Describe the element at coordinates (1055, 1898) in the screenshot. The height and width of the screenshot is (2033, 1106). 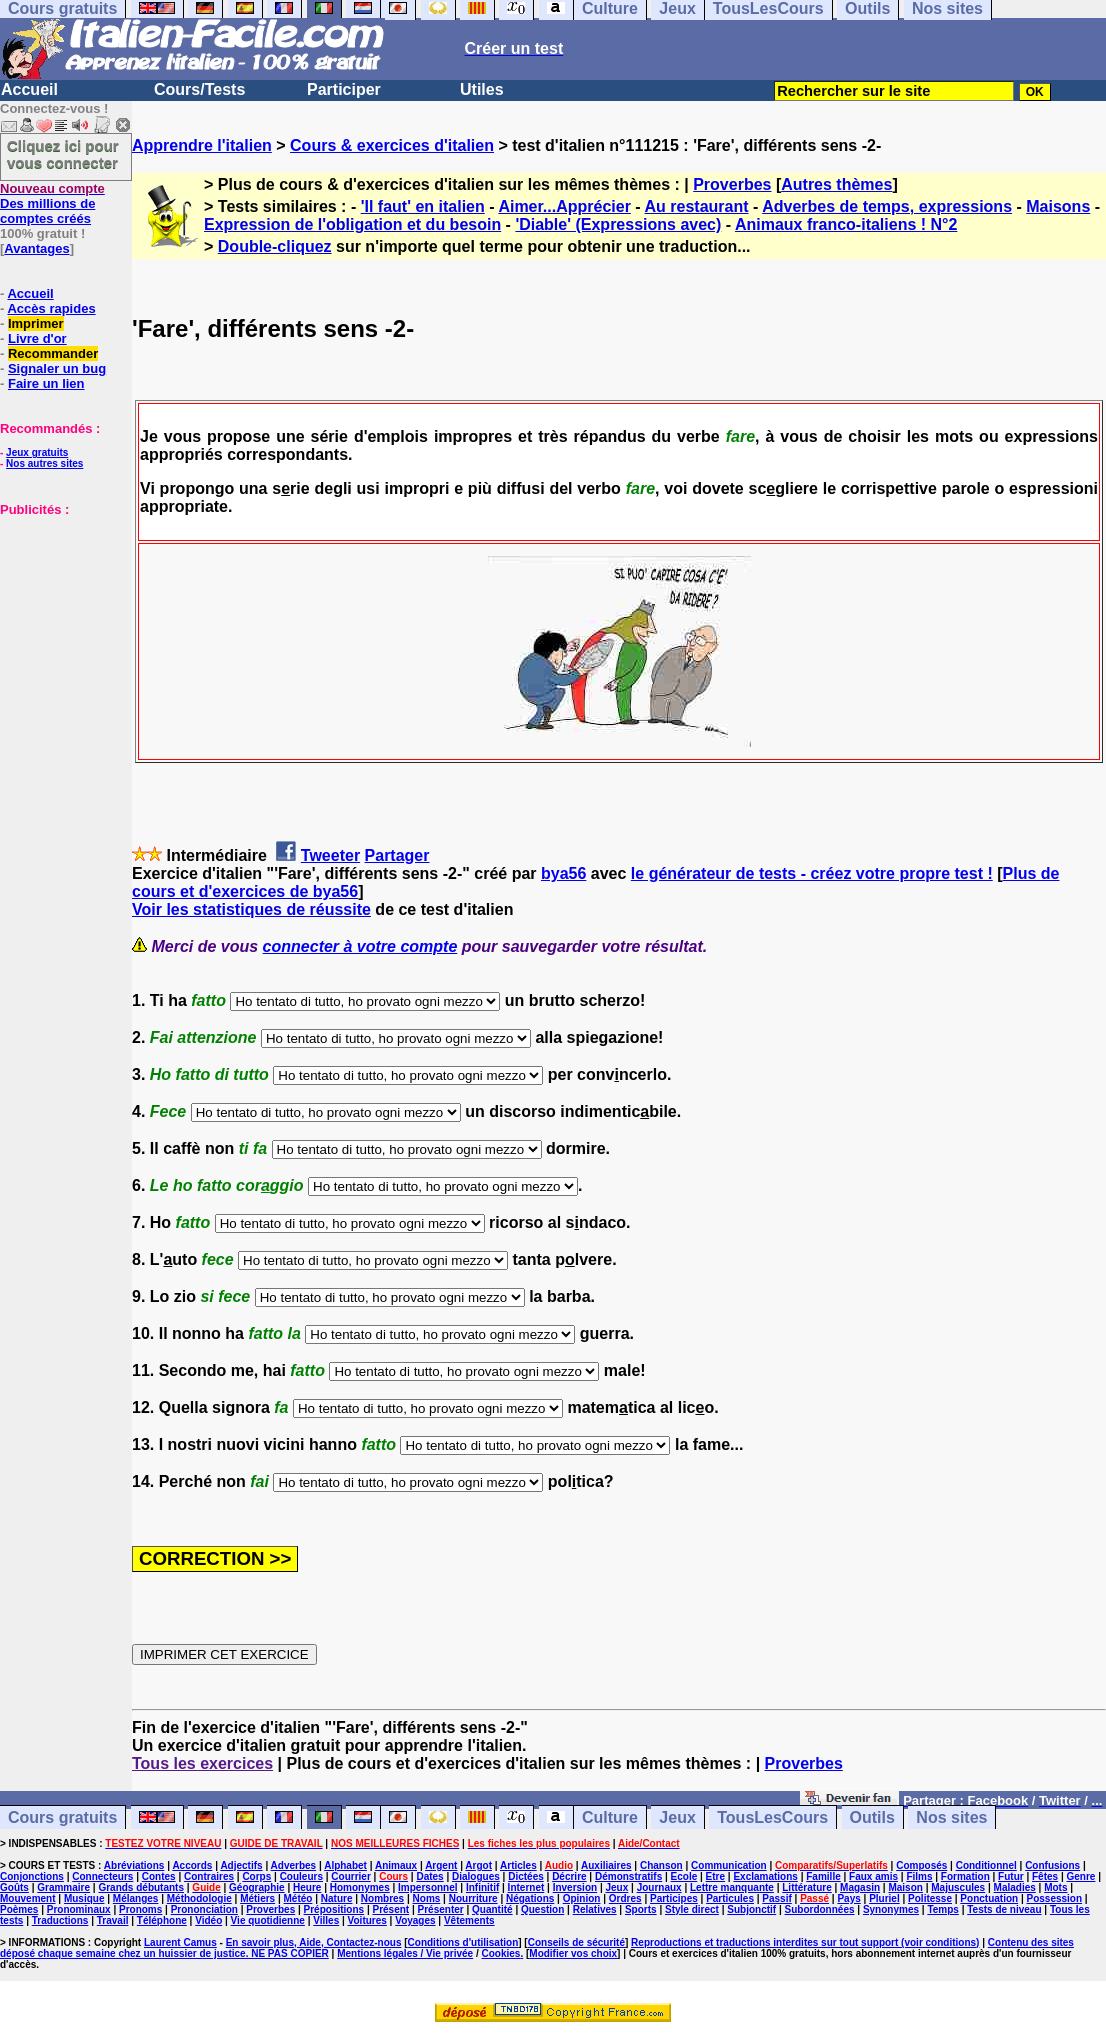
I see `Possession` at that location.